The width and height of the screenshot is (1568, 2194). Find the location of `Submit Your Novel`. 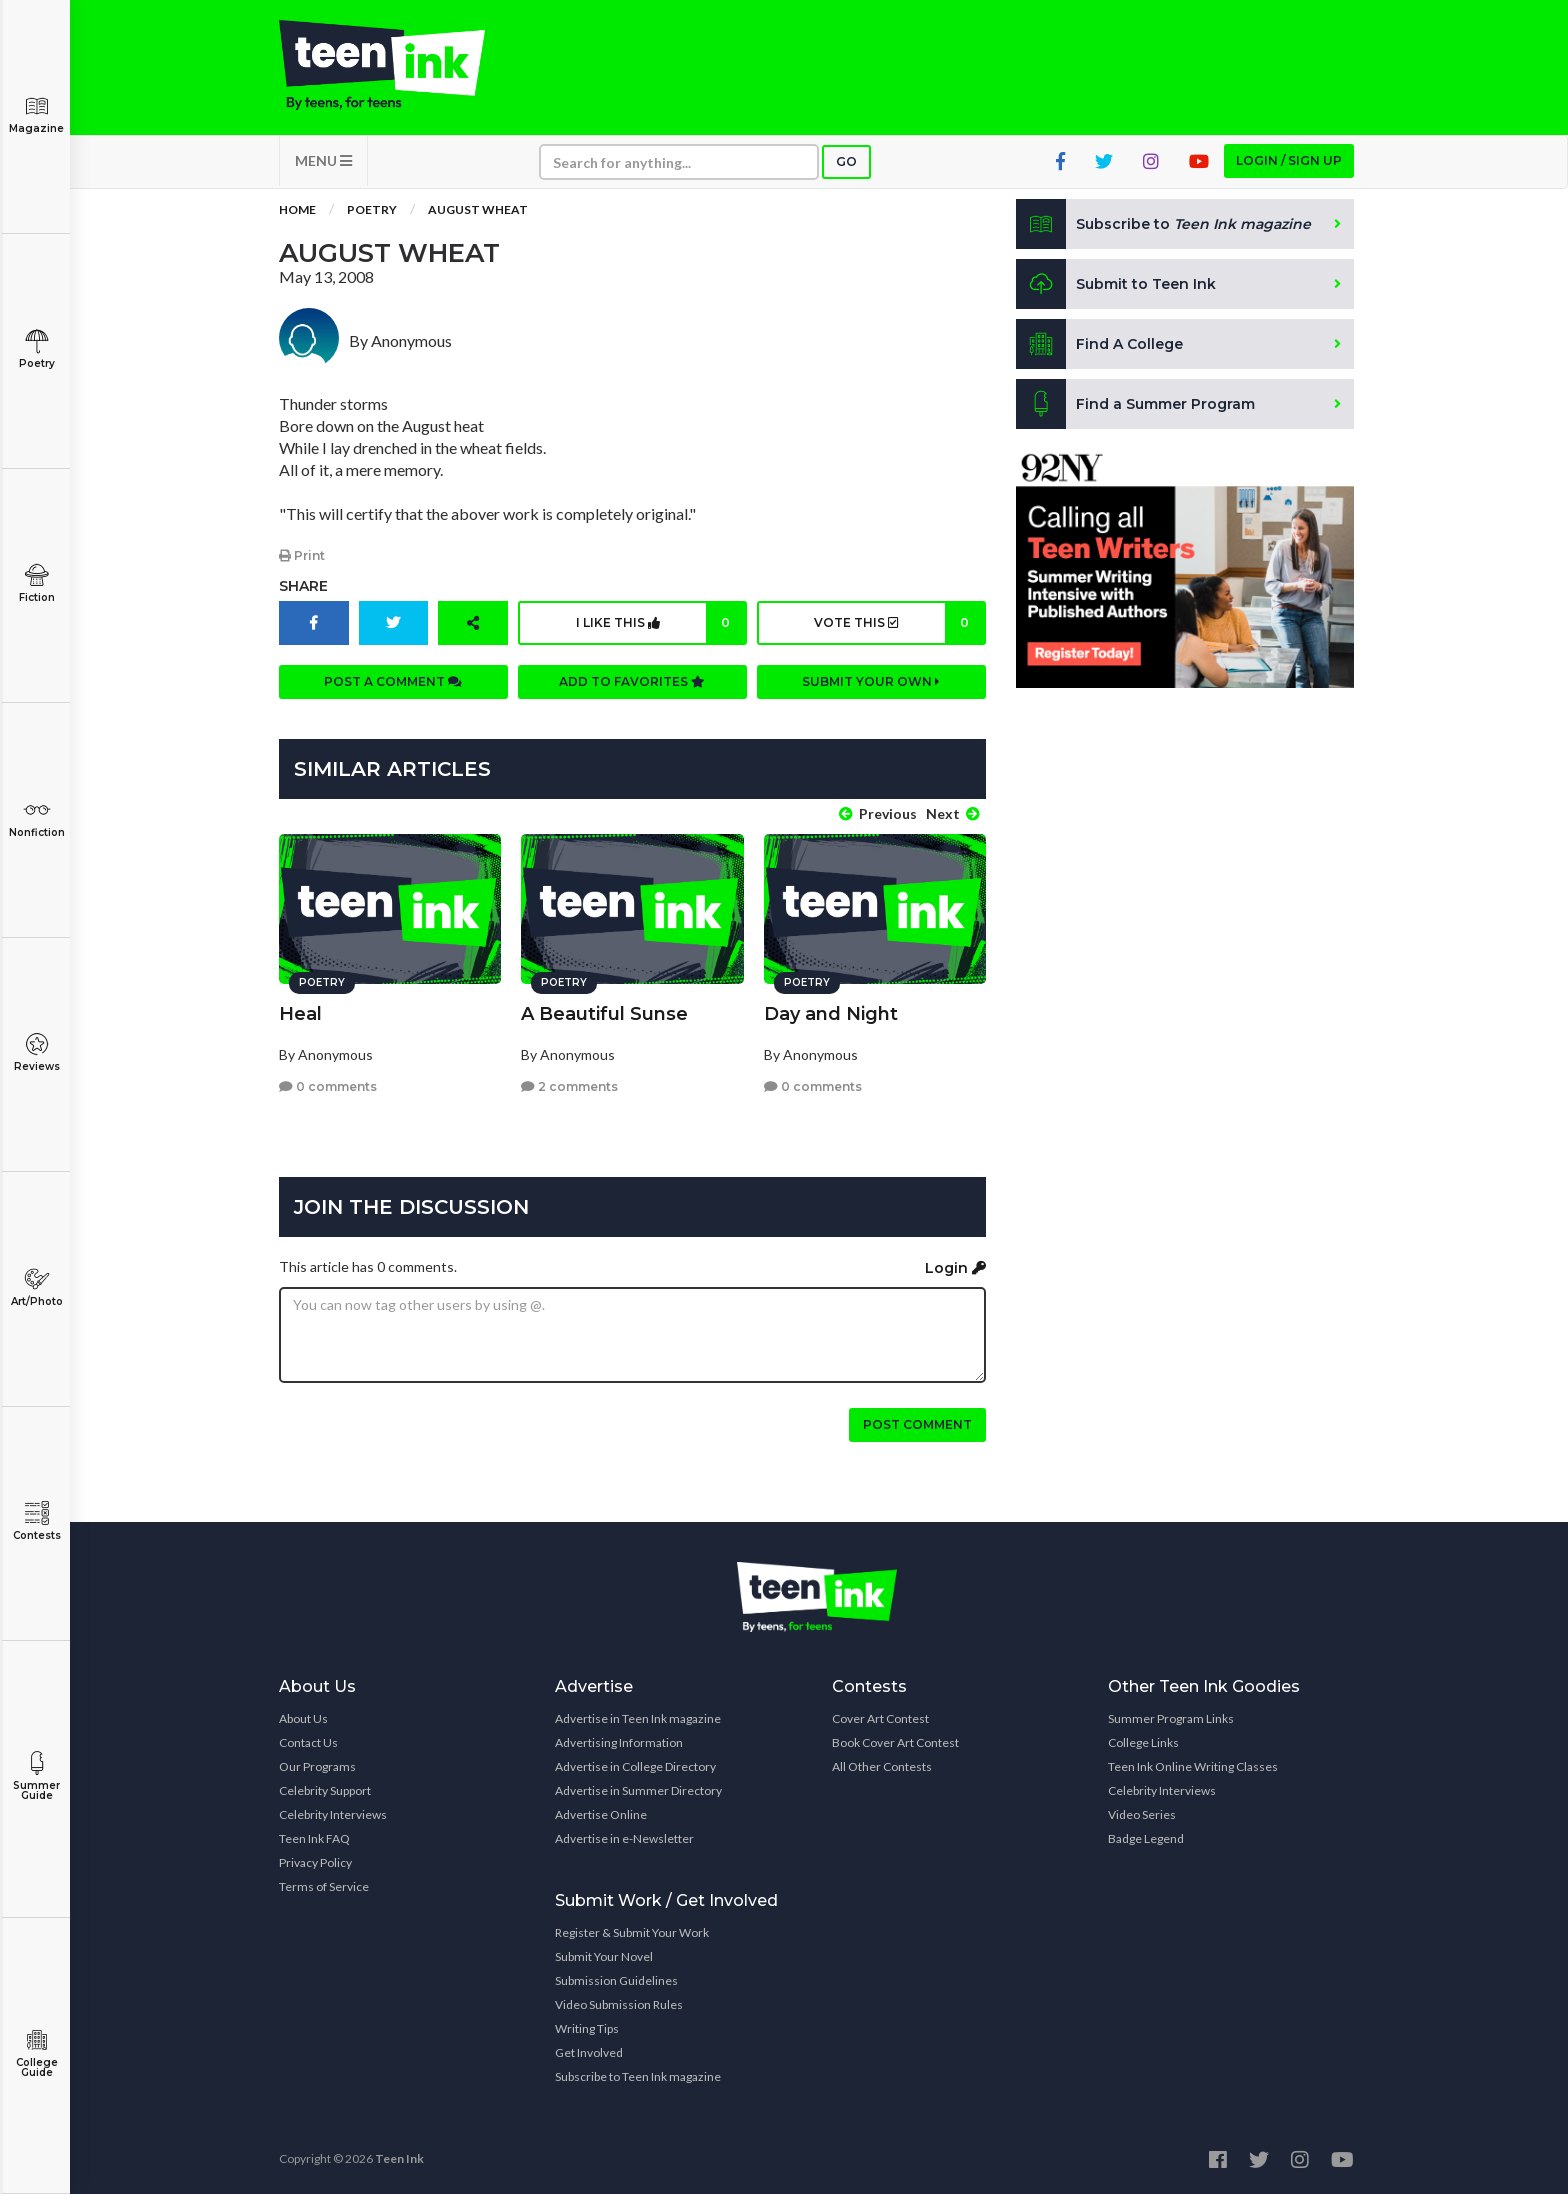

Submit Your Novel is located at coordinates (604, 1956).